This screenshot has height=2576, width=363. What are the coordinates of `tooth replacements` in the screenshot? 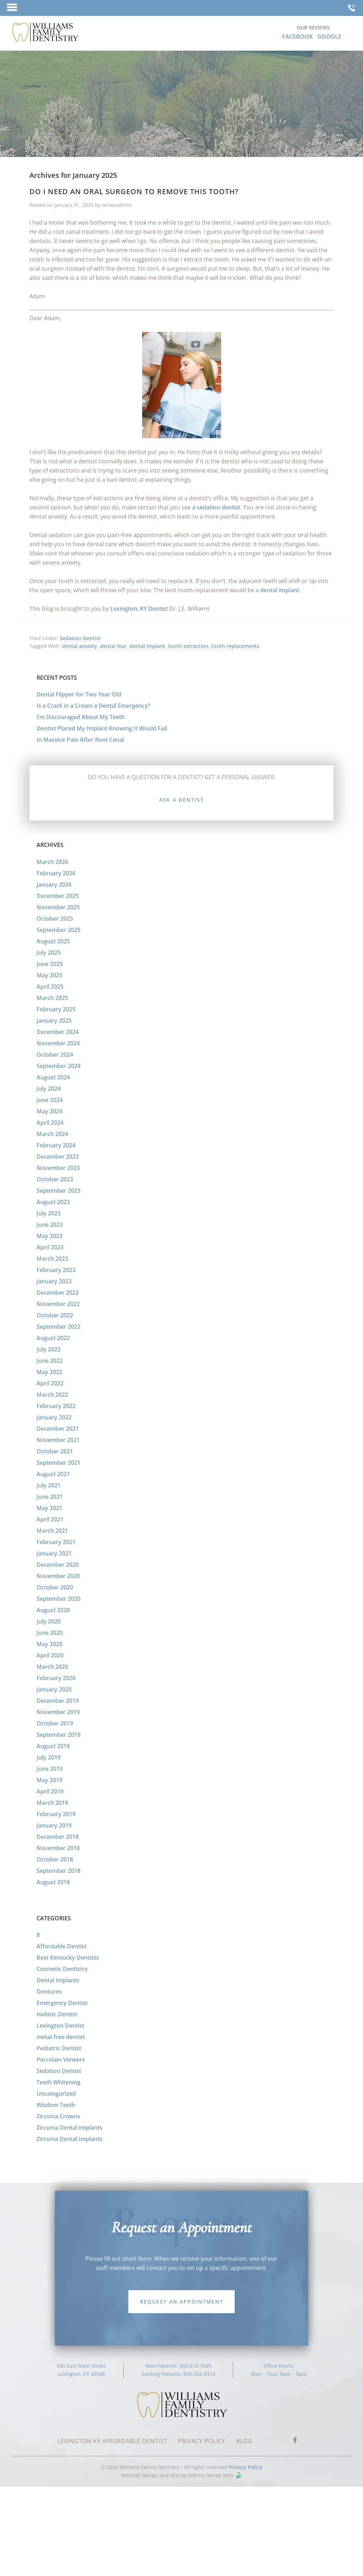 It's located at (235, 646).